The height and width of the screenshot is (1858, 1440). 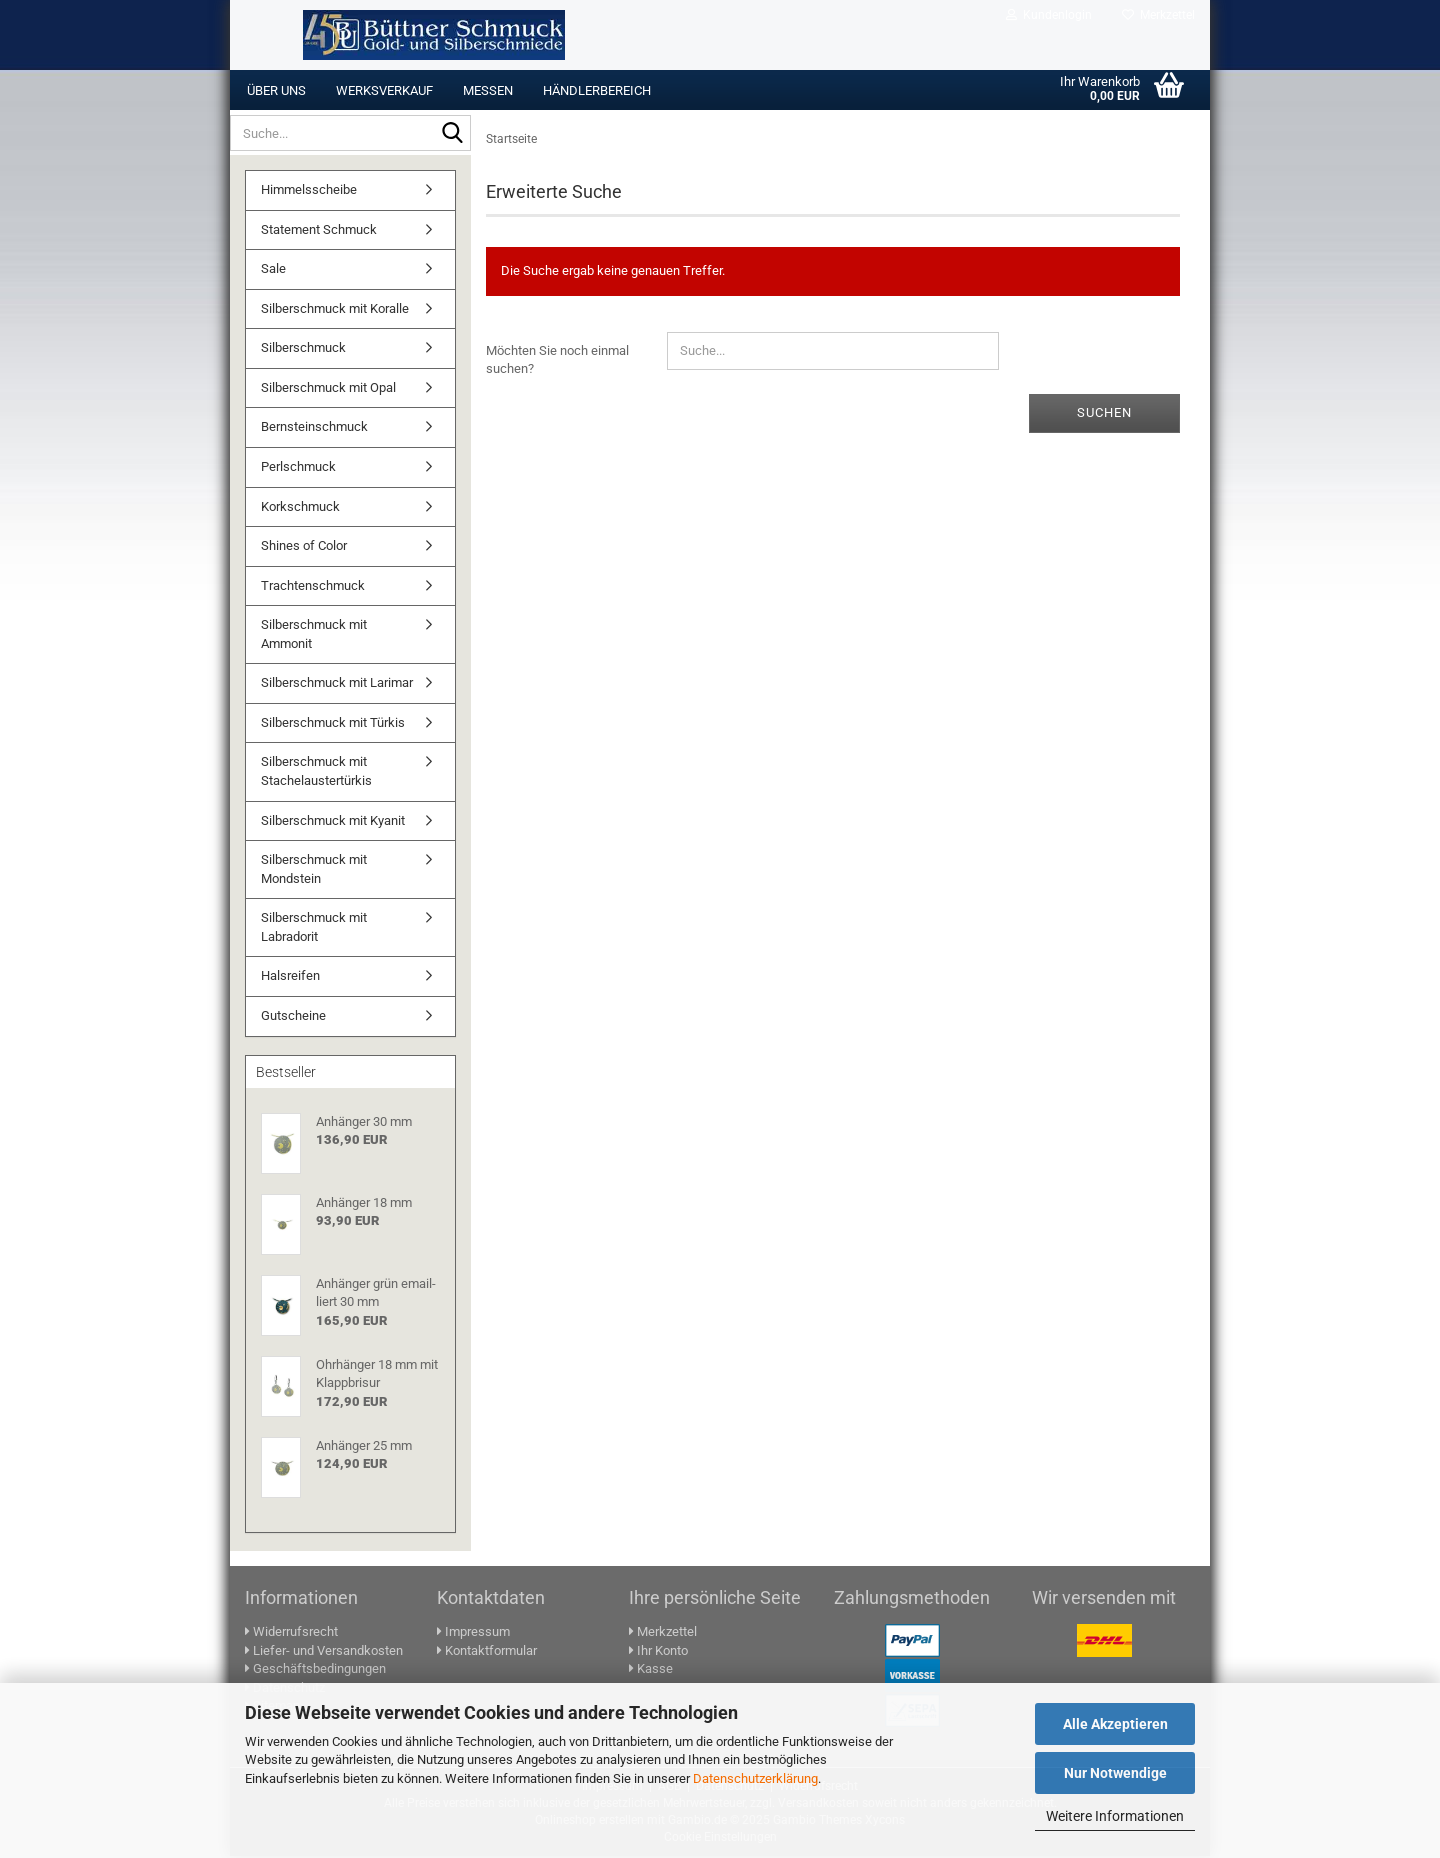 I want to click on Händlerbereich, so click(x=597, y=90).